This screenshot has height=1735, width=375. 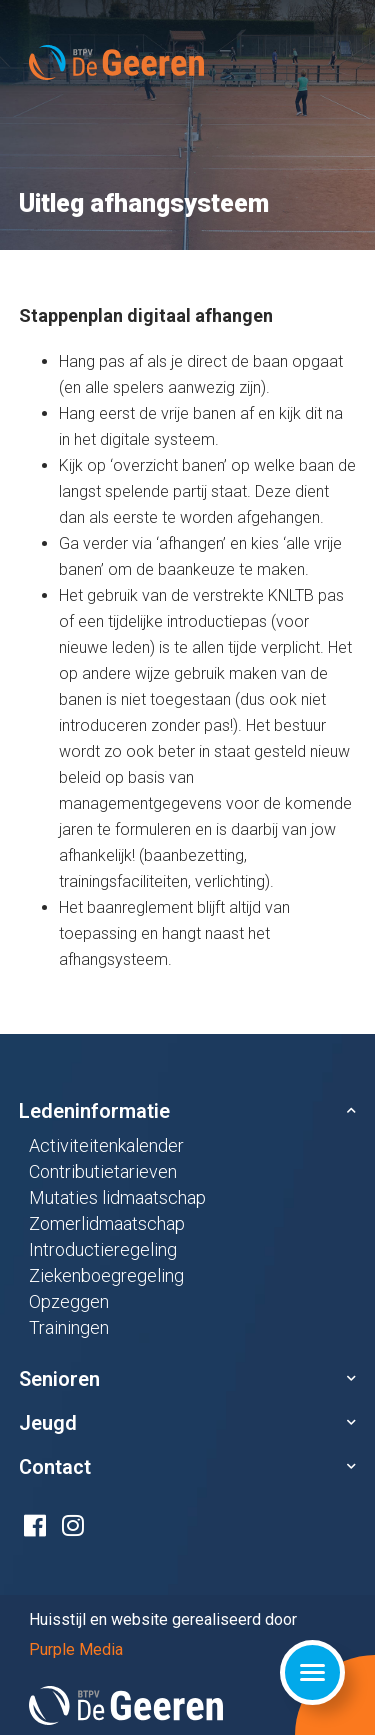 What do you see at coordinates (117, 1197) in the screenshot?
I see `Mutaties lidmaatschap` at bounding box center [117, 1197].